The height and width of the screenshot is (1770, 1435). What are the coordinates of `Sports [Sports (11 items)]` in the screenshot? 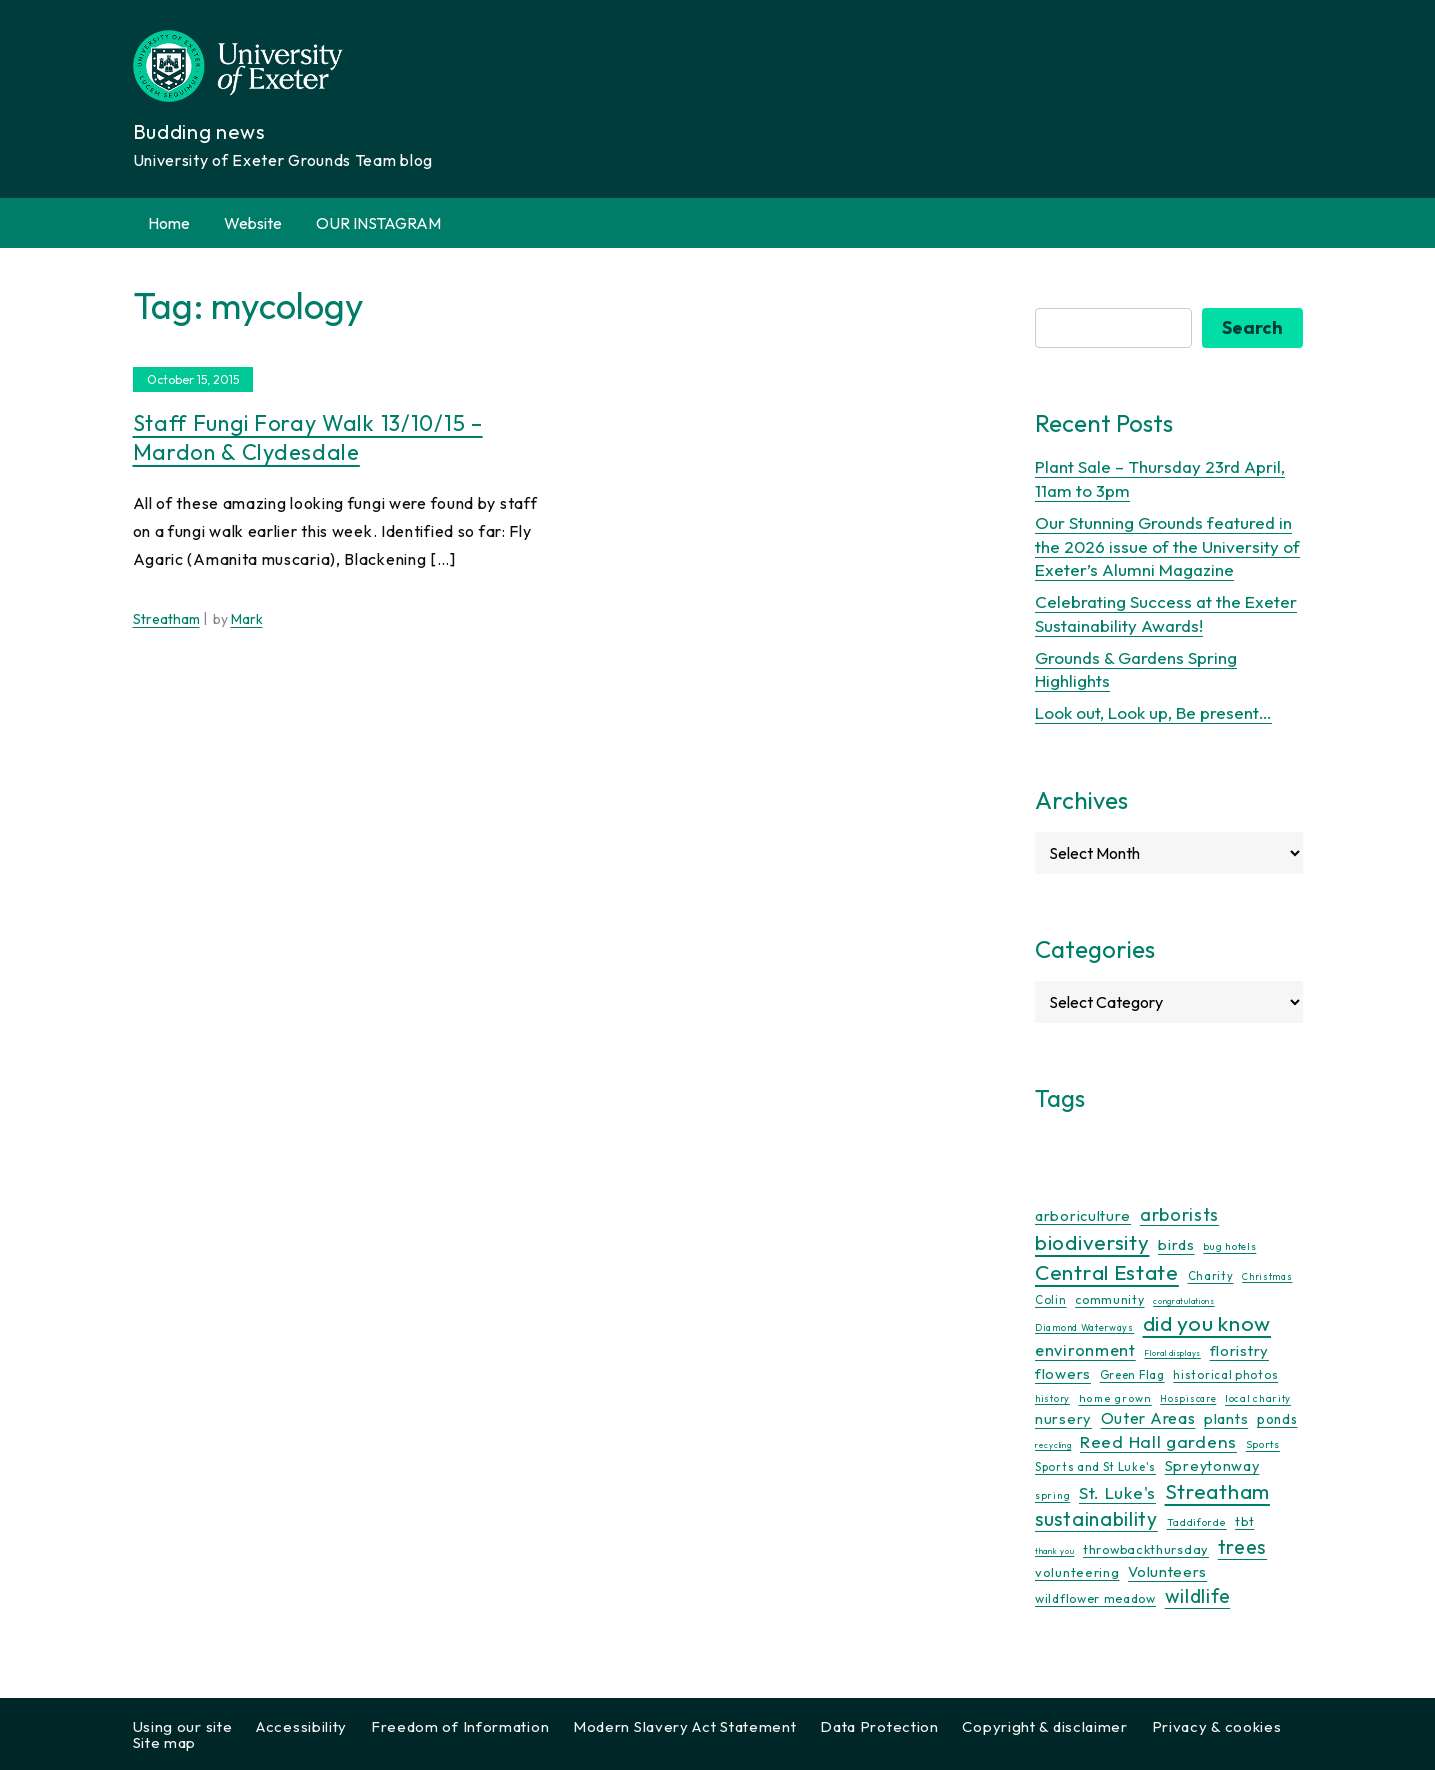 It's located at (1263, 1444).